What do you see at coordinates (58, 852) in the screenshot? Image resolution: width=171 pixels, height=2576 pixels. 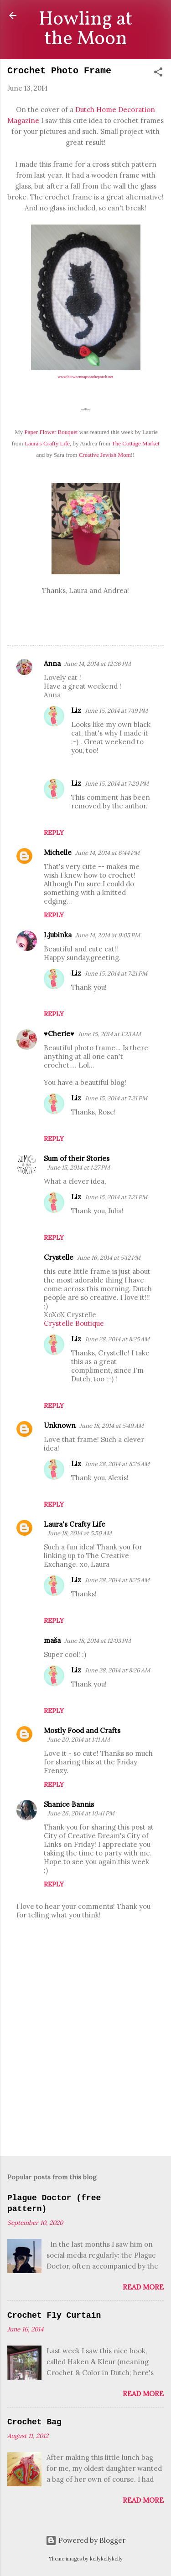 I see `Michelle` at bounding box center [58, 852].